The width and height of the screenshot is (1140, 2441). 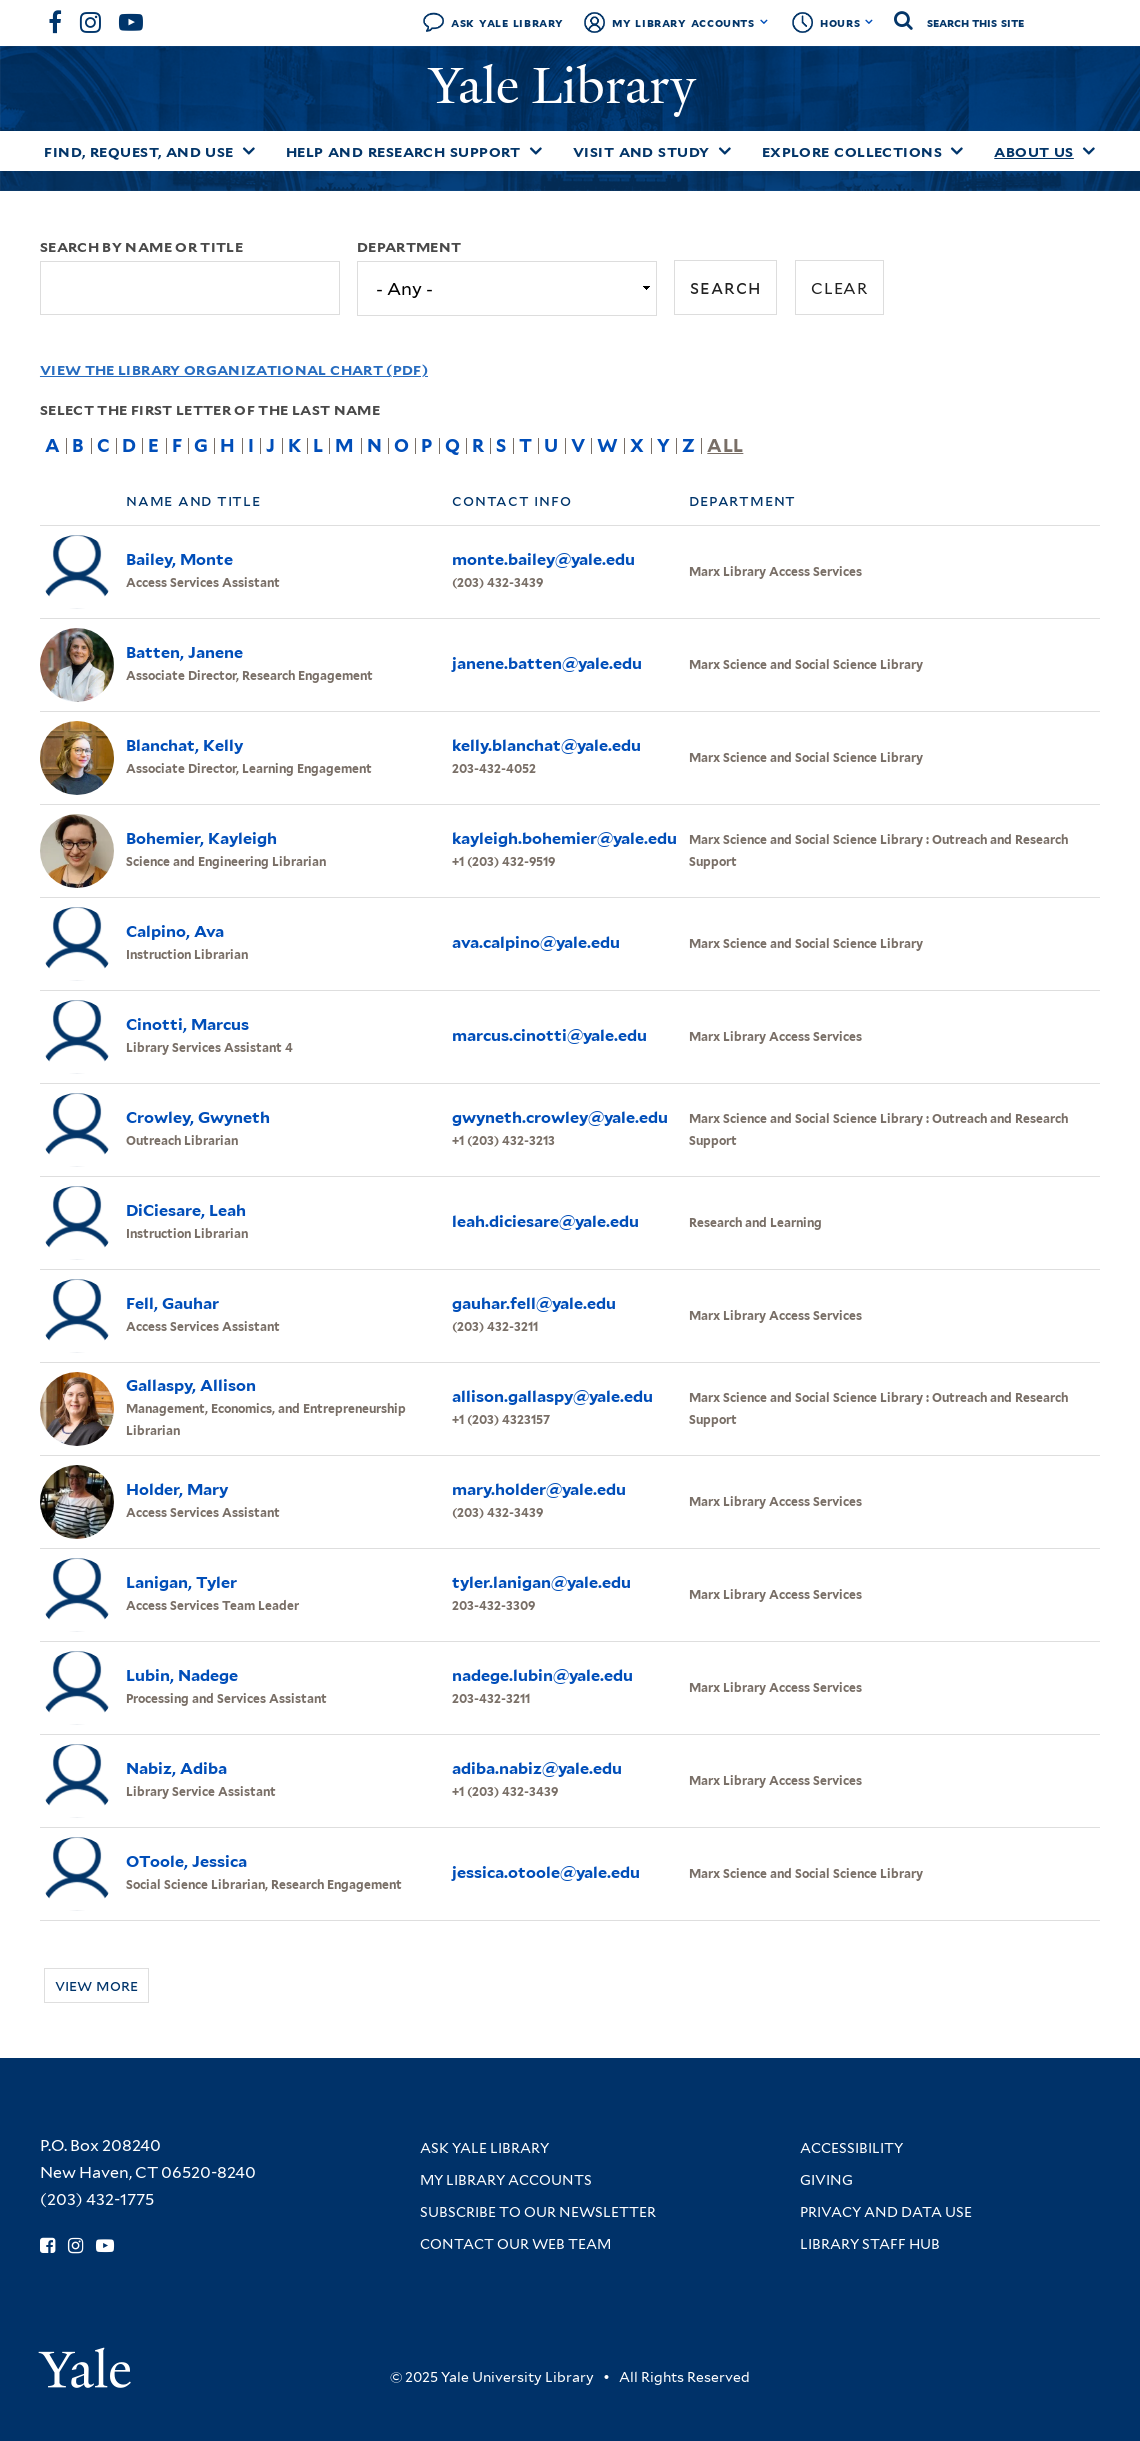 I want to click on Giving, so click(x=826, y=2180).